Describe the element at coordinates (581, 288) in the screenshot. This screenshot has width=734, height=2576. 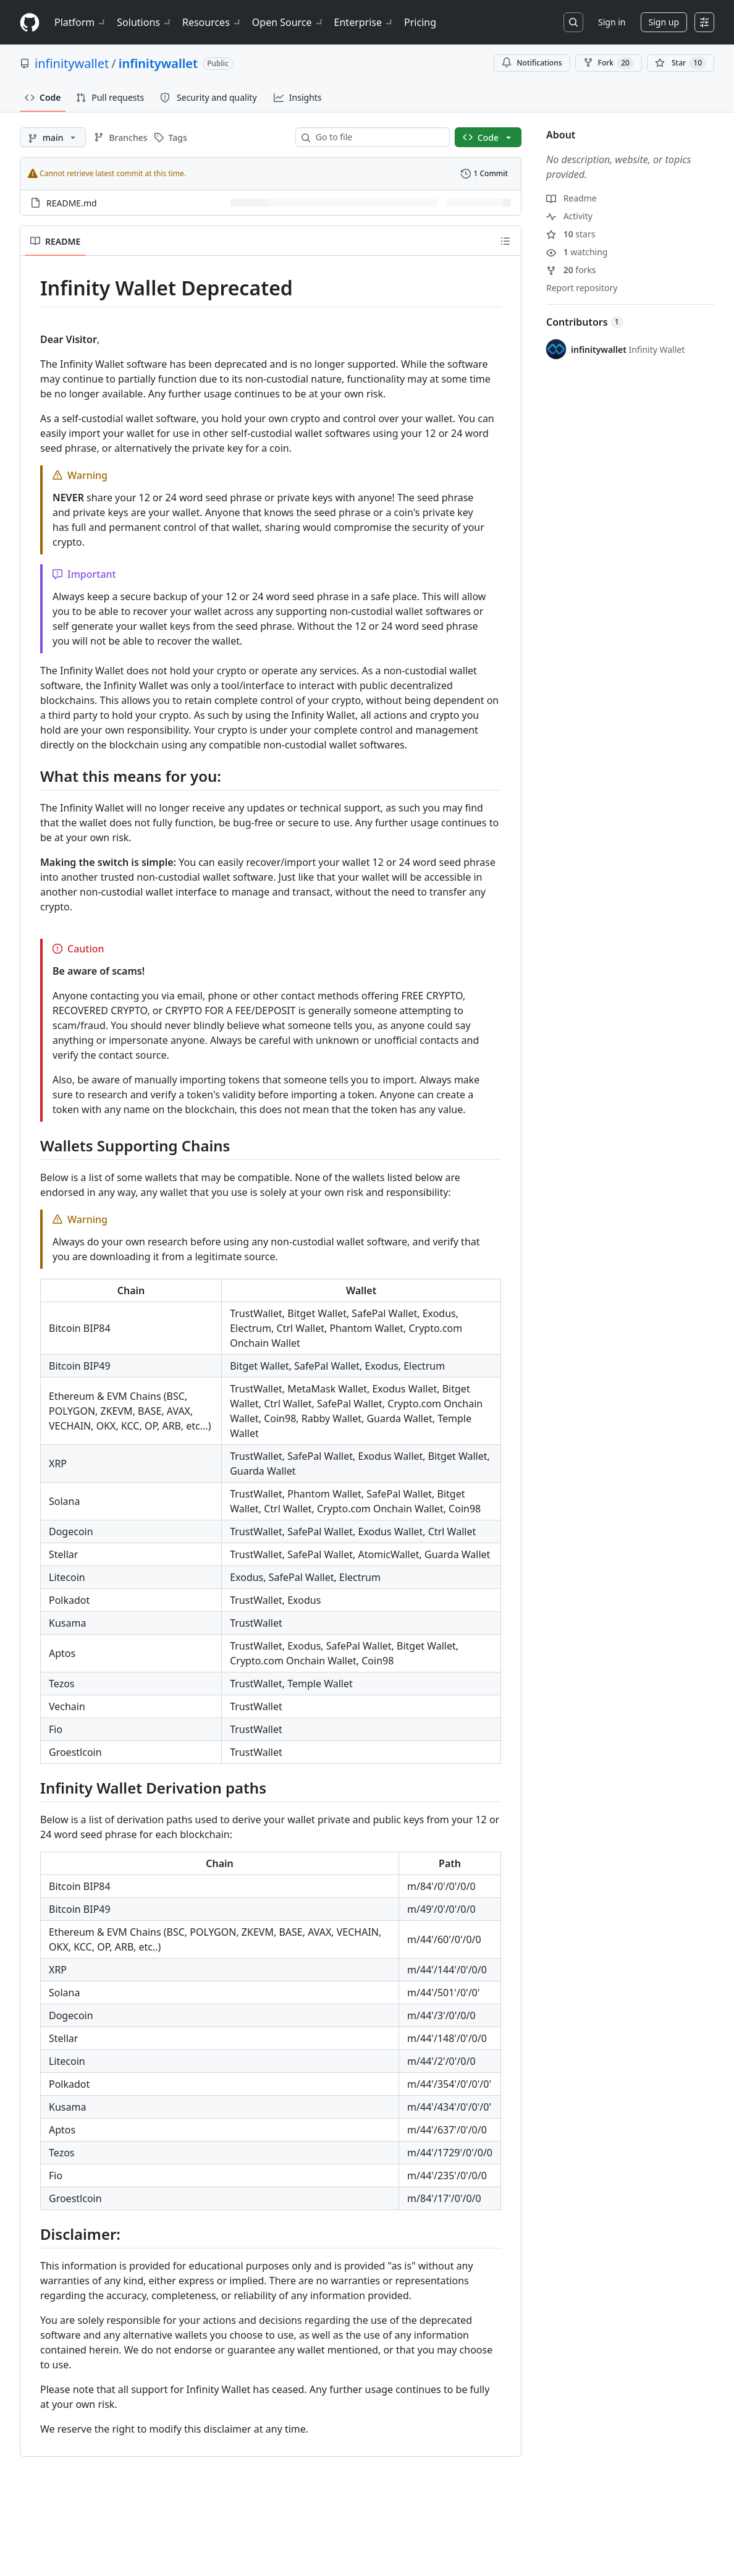
I see `Report repository` at that location.